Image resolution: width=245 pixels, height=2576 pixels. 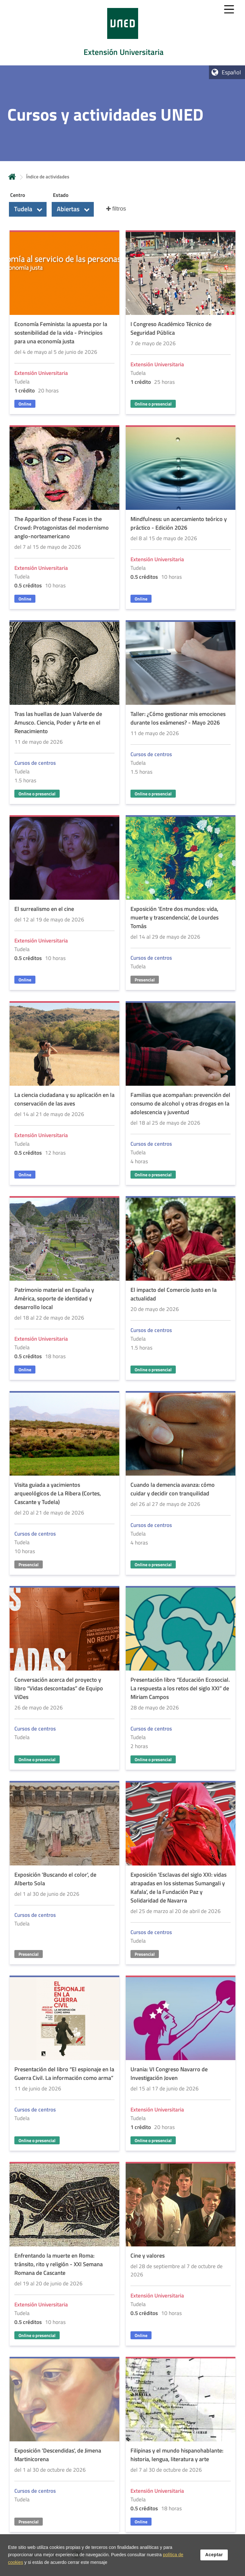 What do you see at coordinates (153, 403) in the screenshot?
I see `Online o presencial` at bounding box center [153, 403].